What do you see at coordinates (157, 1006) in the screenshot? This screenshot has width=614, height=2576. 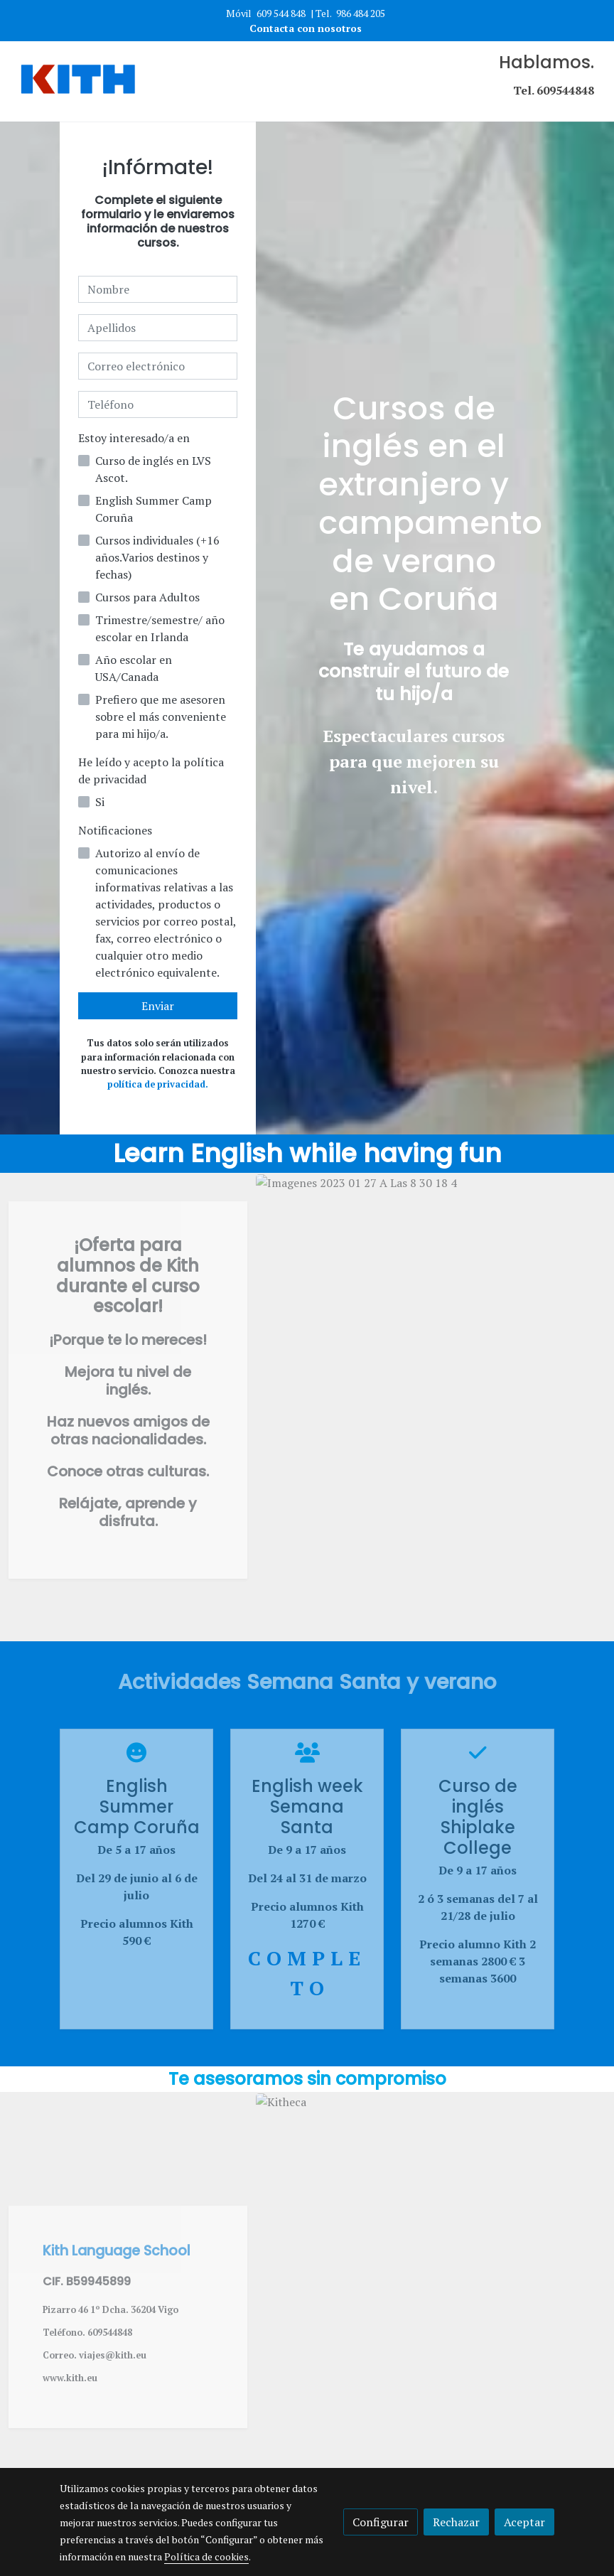 I see `Enviar` at bounding box center [157, 1006].